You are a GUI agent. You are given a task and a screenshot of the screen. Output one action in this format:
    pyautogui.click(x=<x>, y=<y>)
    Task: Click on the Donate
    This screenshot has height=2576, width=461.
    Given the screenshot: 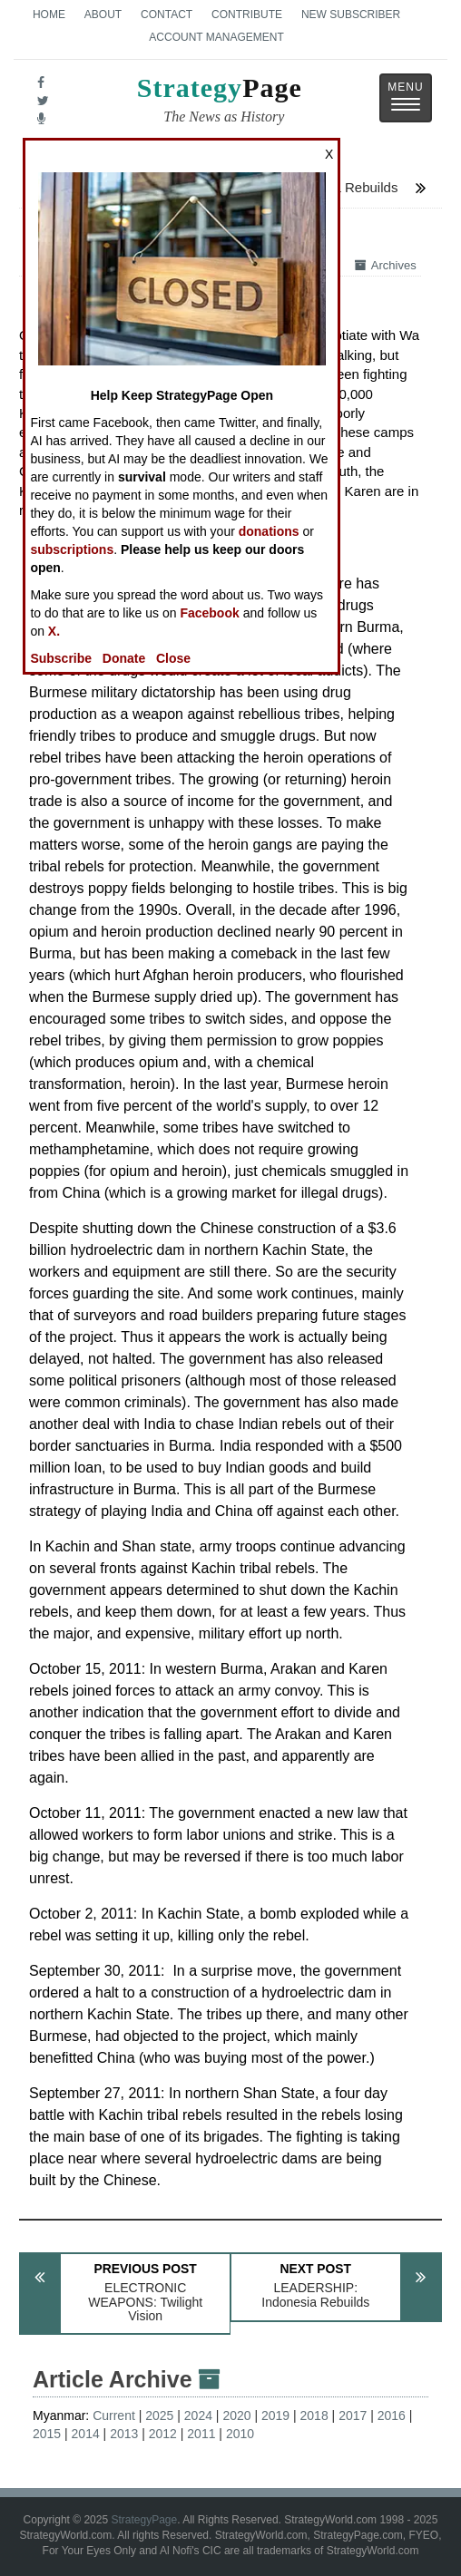 What is the action you would take?
    pyautogui.click(x=124, y=658)
    